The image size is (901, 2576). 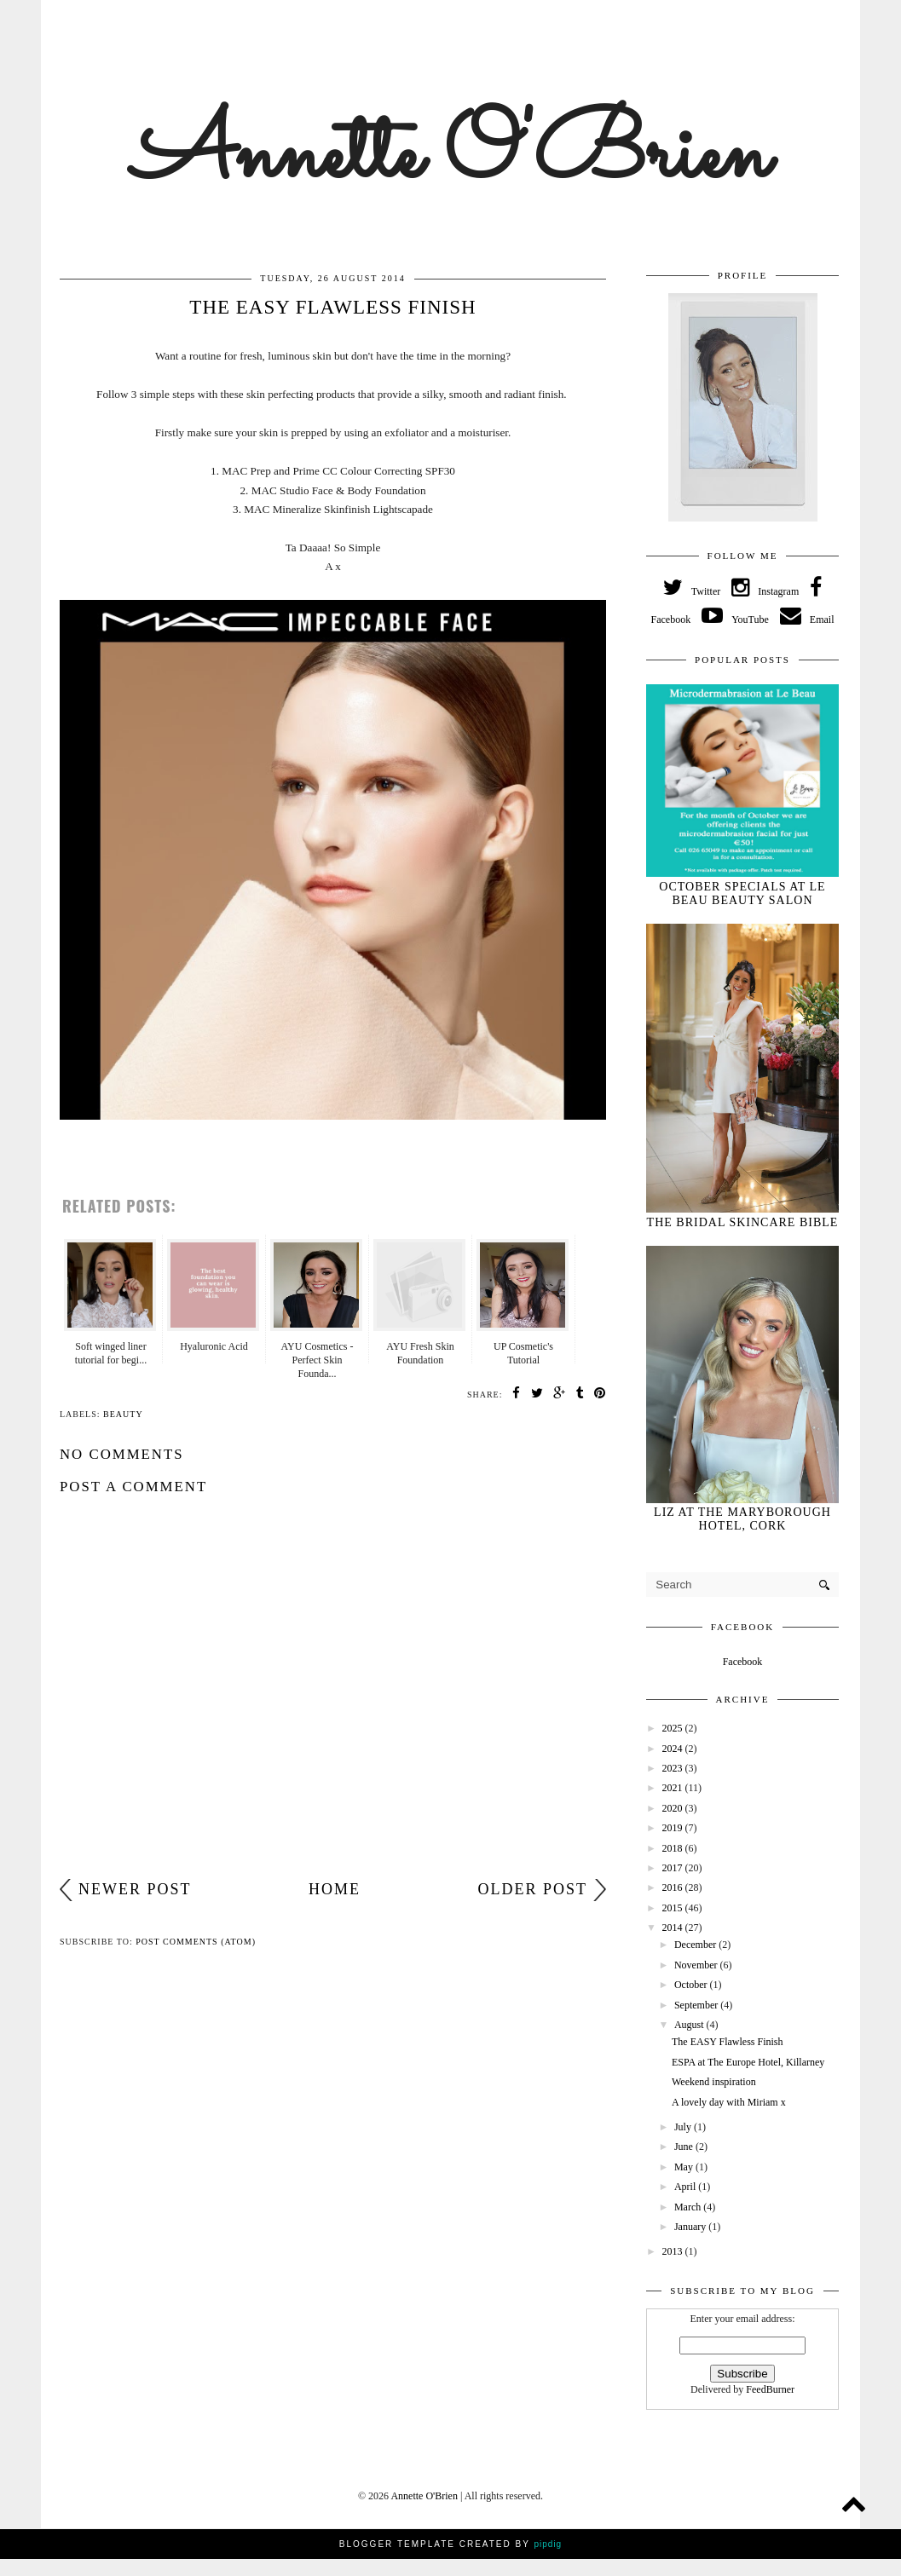 What do you see at coordinates (692, 1985) in the screenshot?
I see `October` at bounding box center [692, 1985].